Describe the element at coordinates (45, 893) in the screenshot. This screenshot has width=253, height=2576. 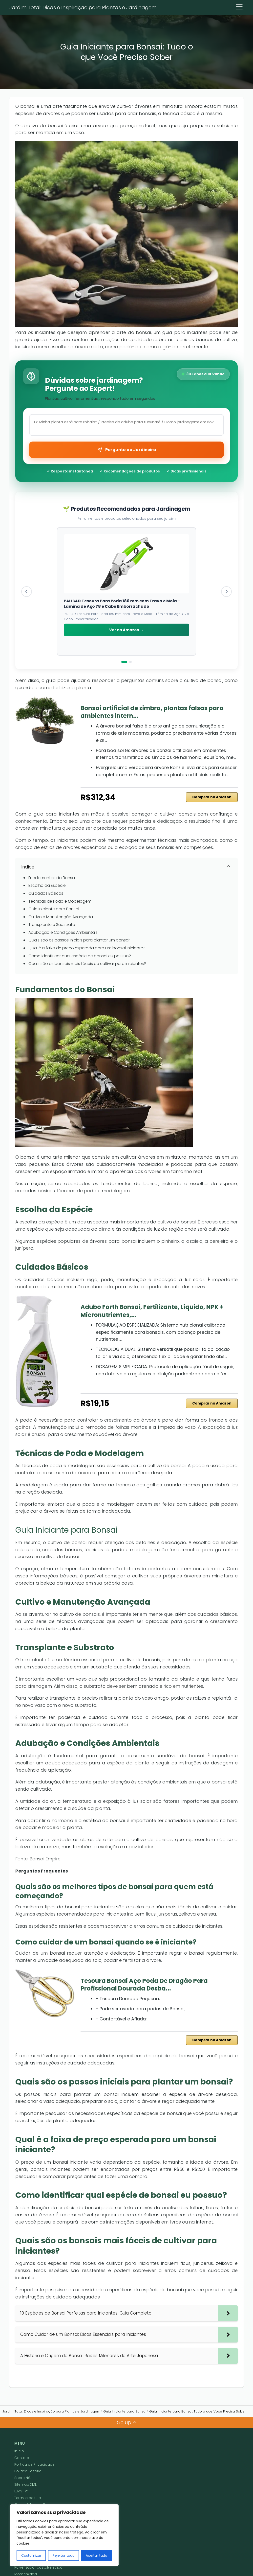
I see `Cuidados Básicos` at that location.